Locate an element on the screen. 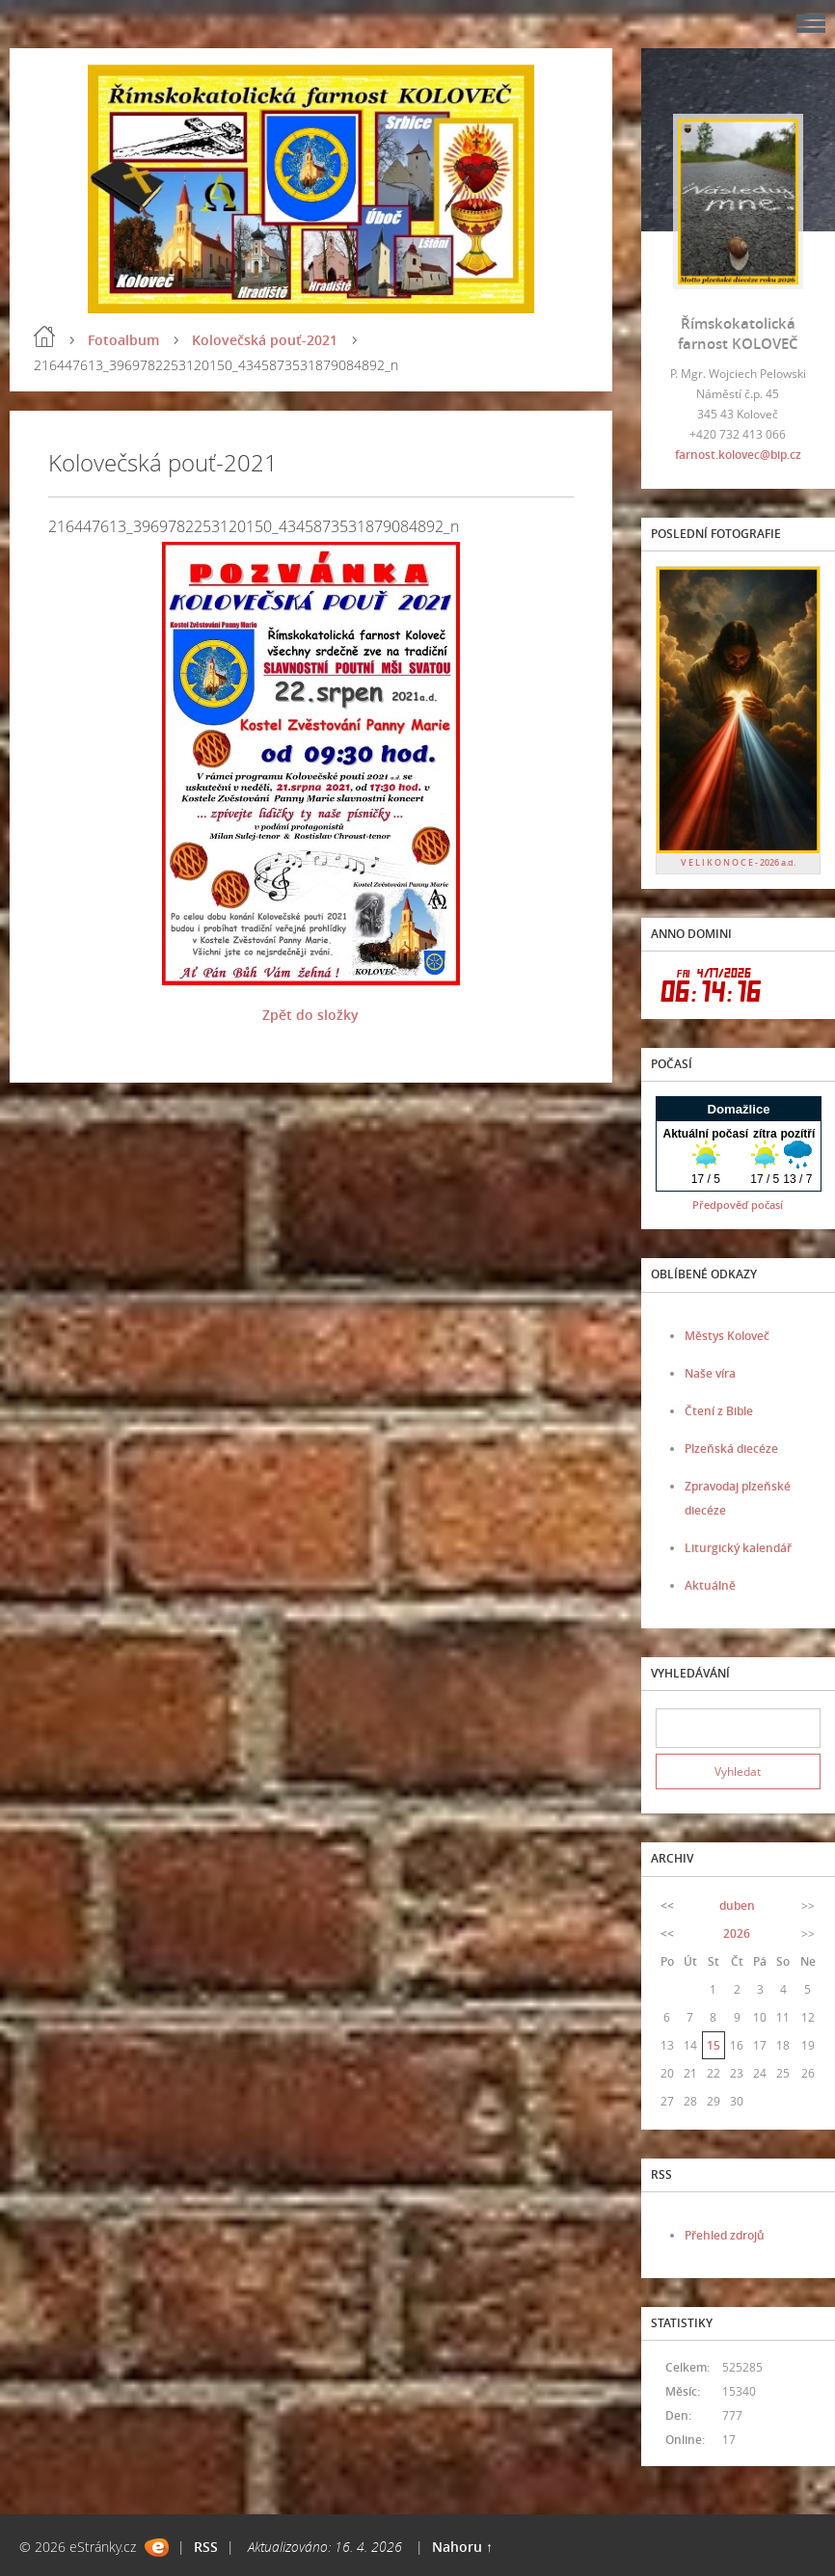 The width and height of the screenshot is (835, 2576). duben is located at coordinates (737, 1905).